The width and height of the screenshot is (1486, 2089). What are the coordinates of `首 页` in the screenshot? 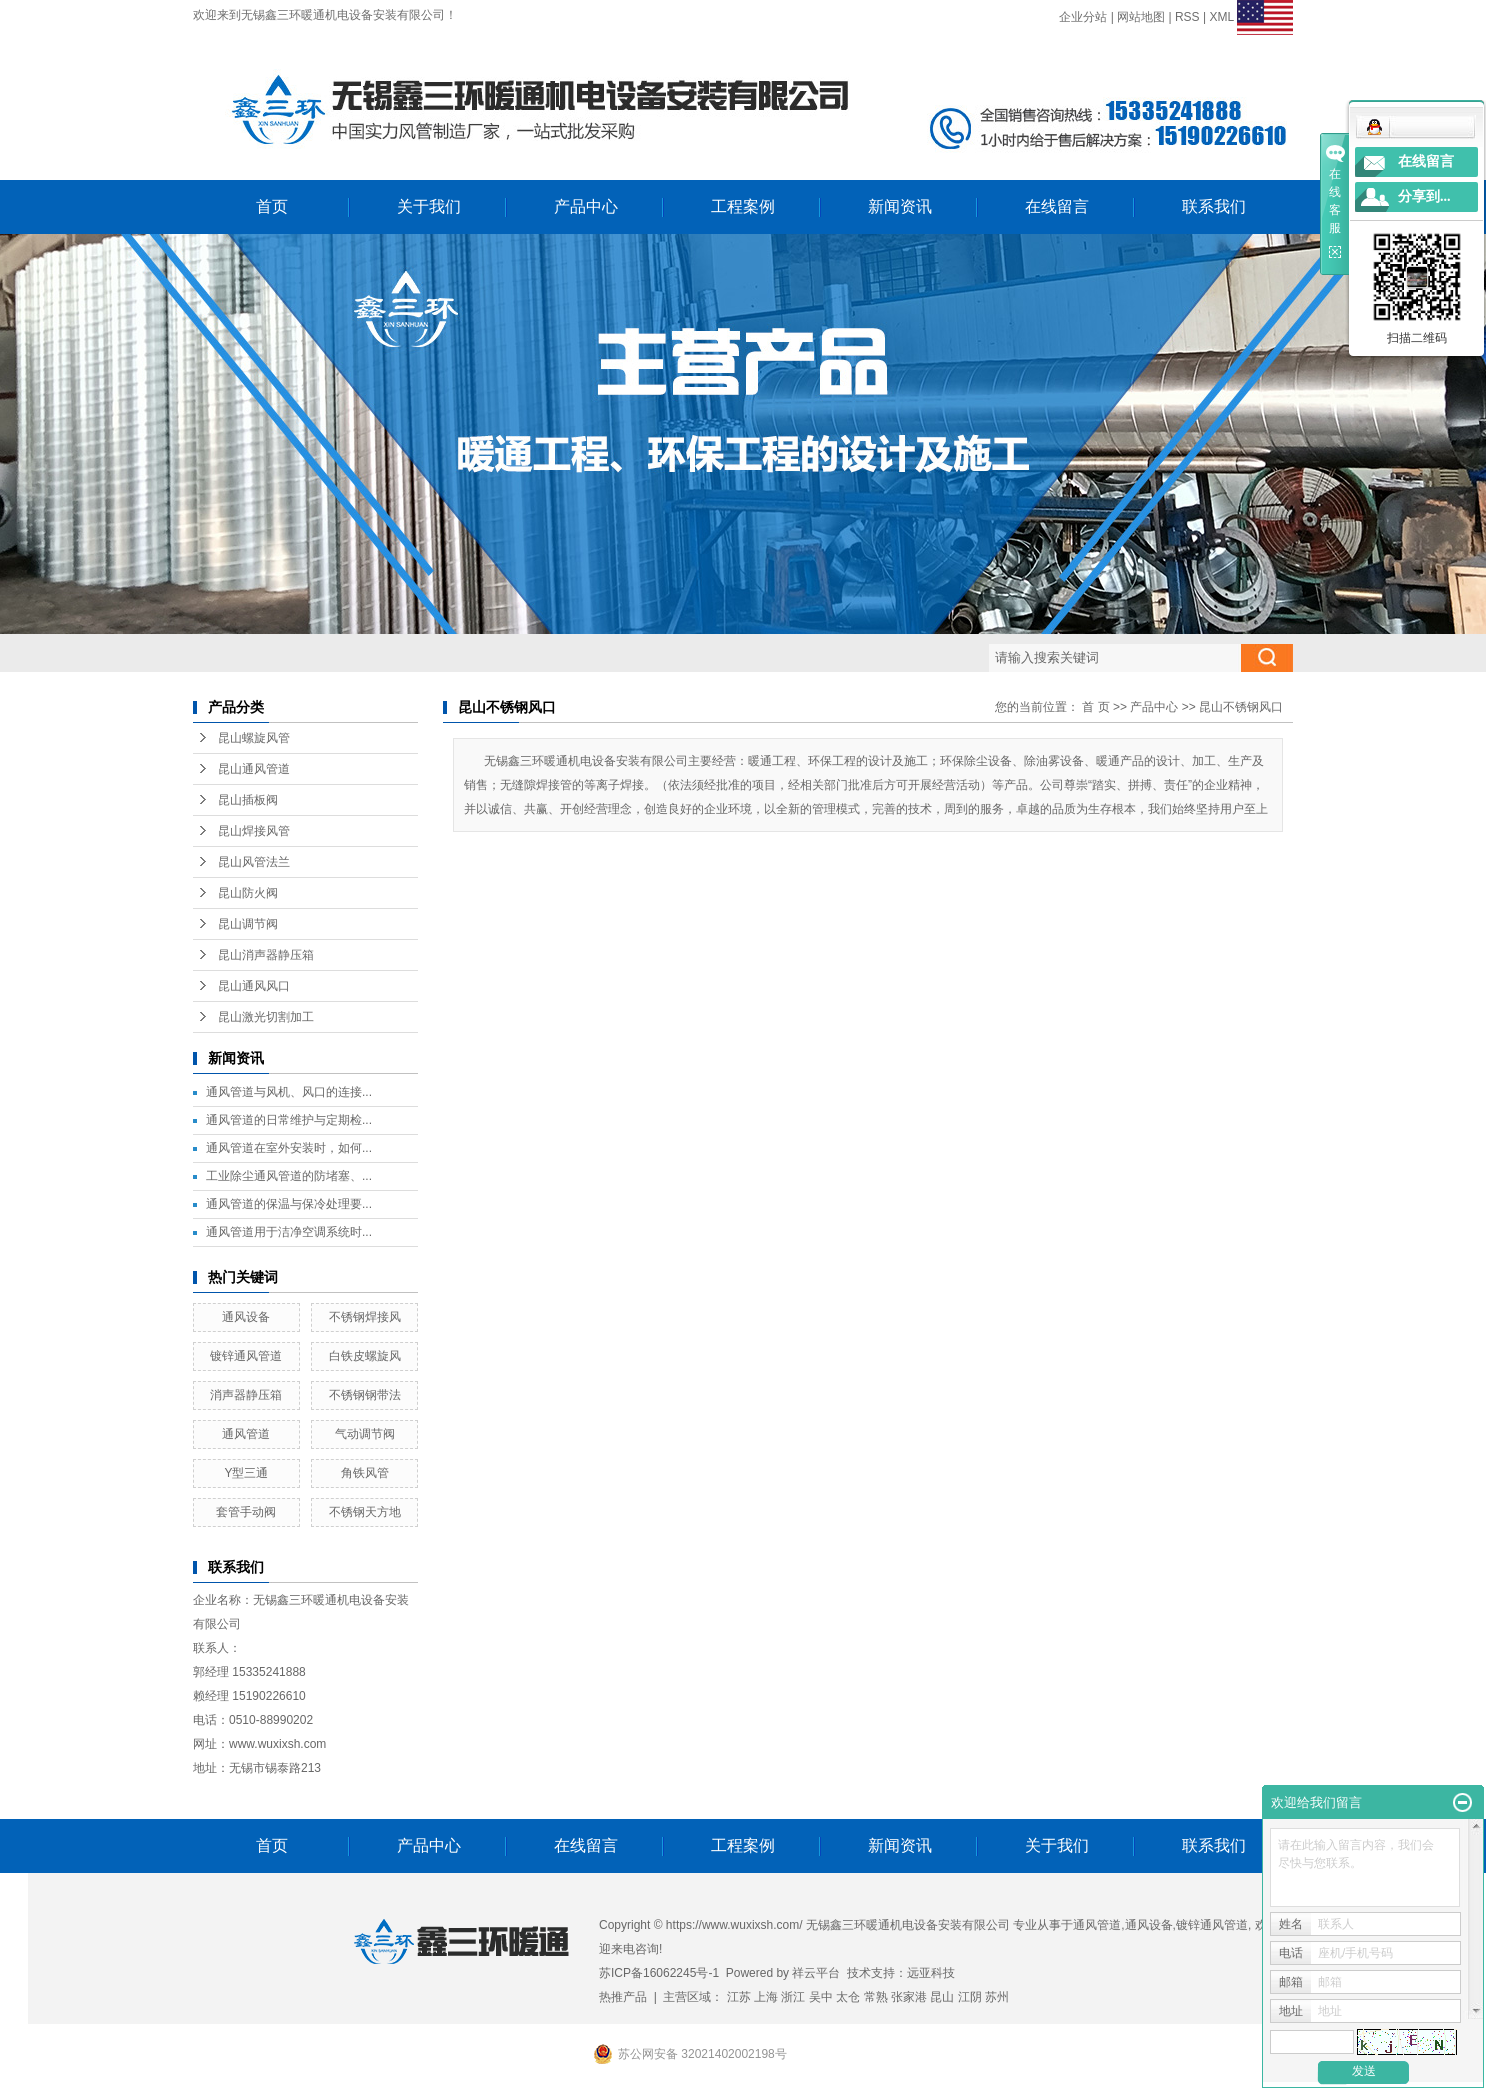 It's located at (1095, 707).